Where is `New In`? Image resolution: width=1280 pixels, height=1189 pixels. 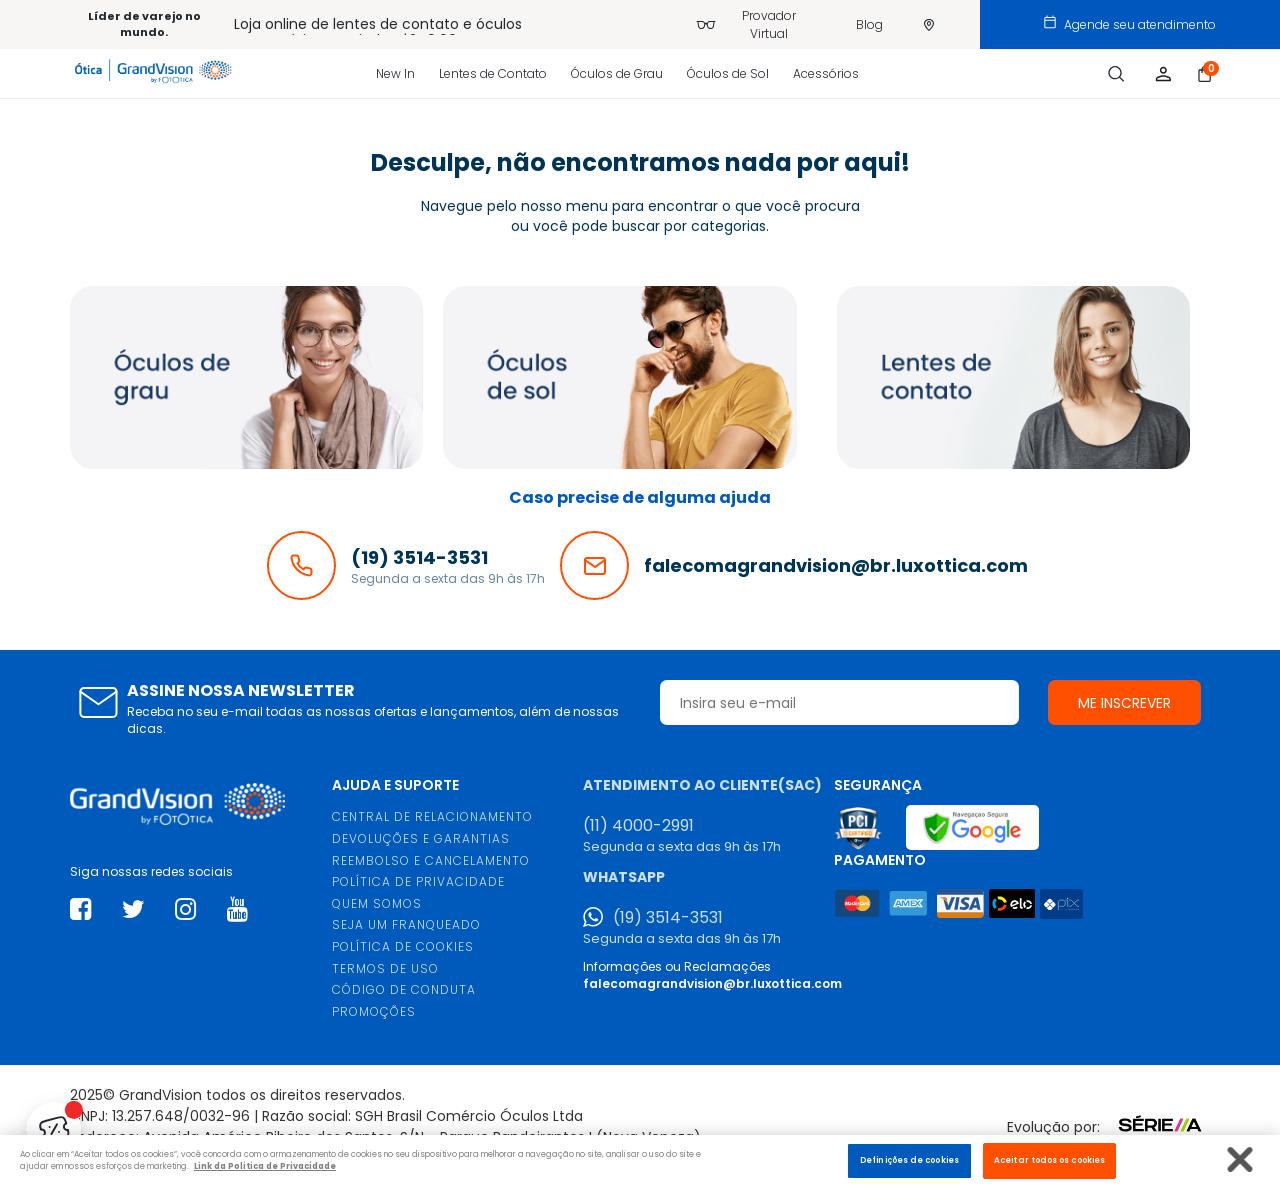
New In is located at coordinates (395, 73).